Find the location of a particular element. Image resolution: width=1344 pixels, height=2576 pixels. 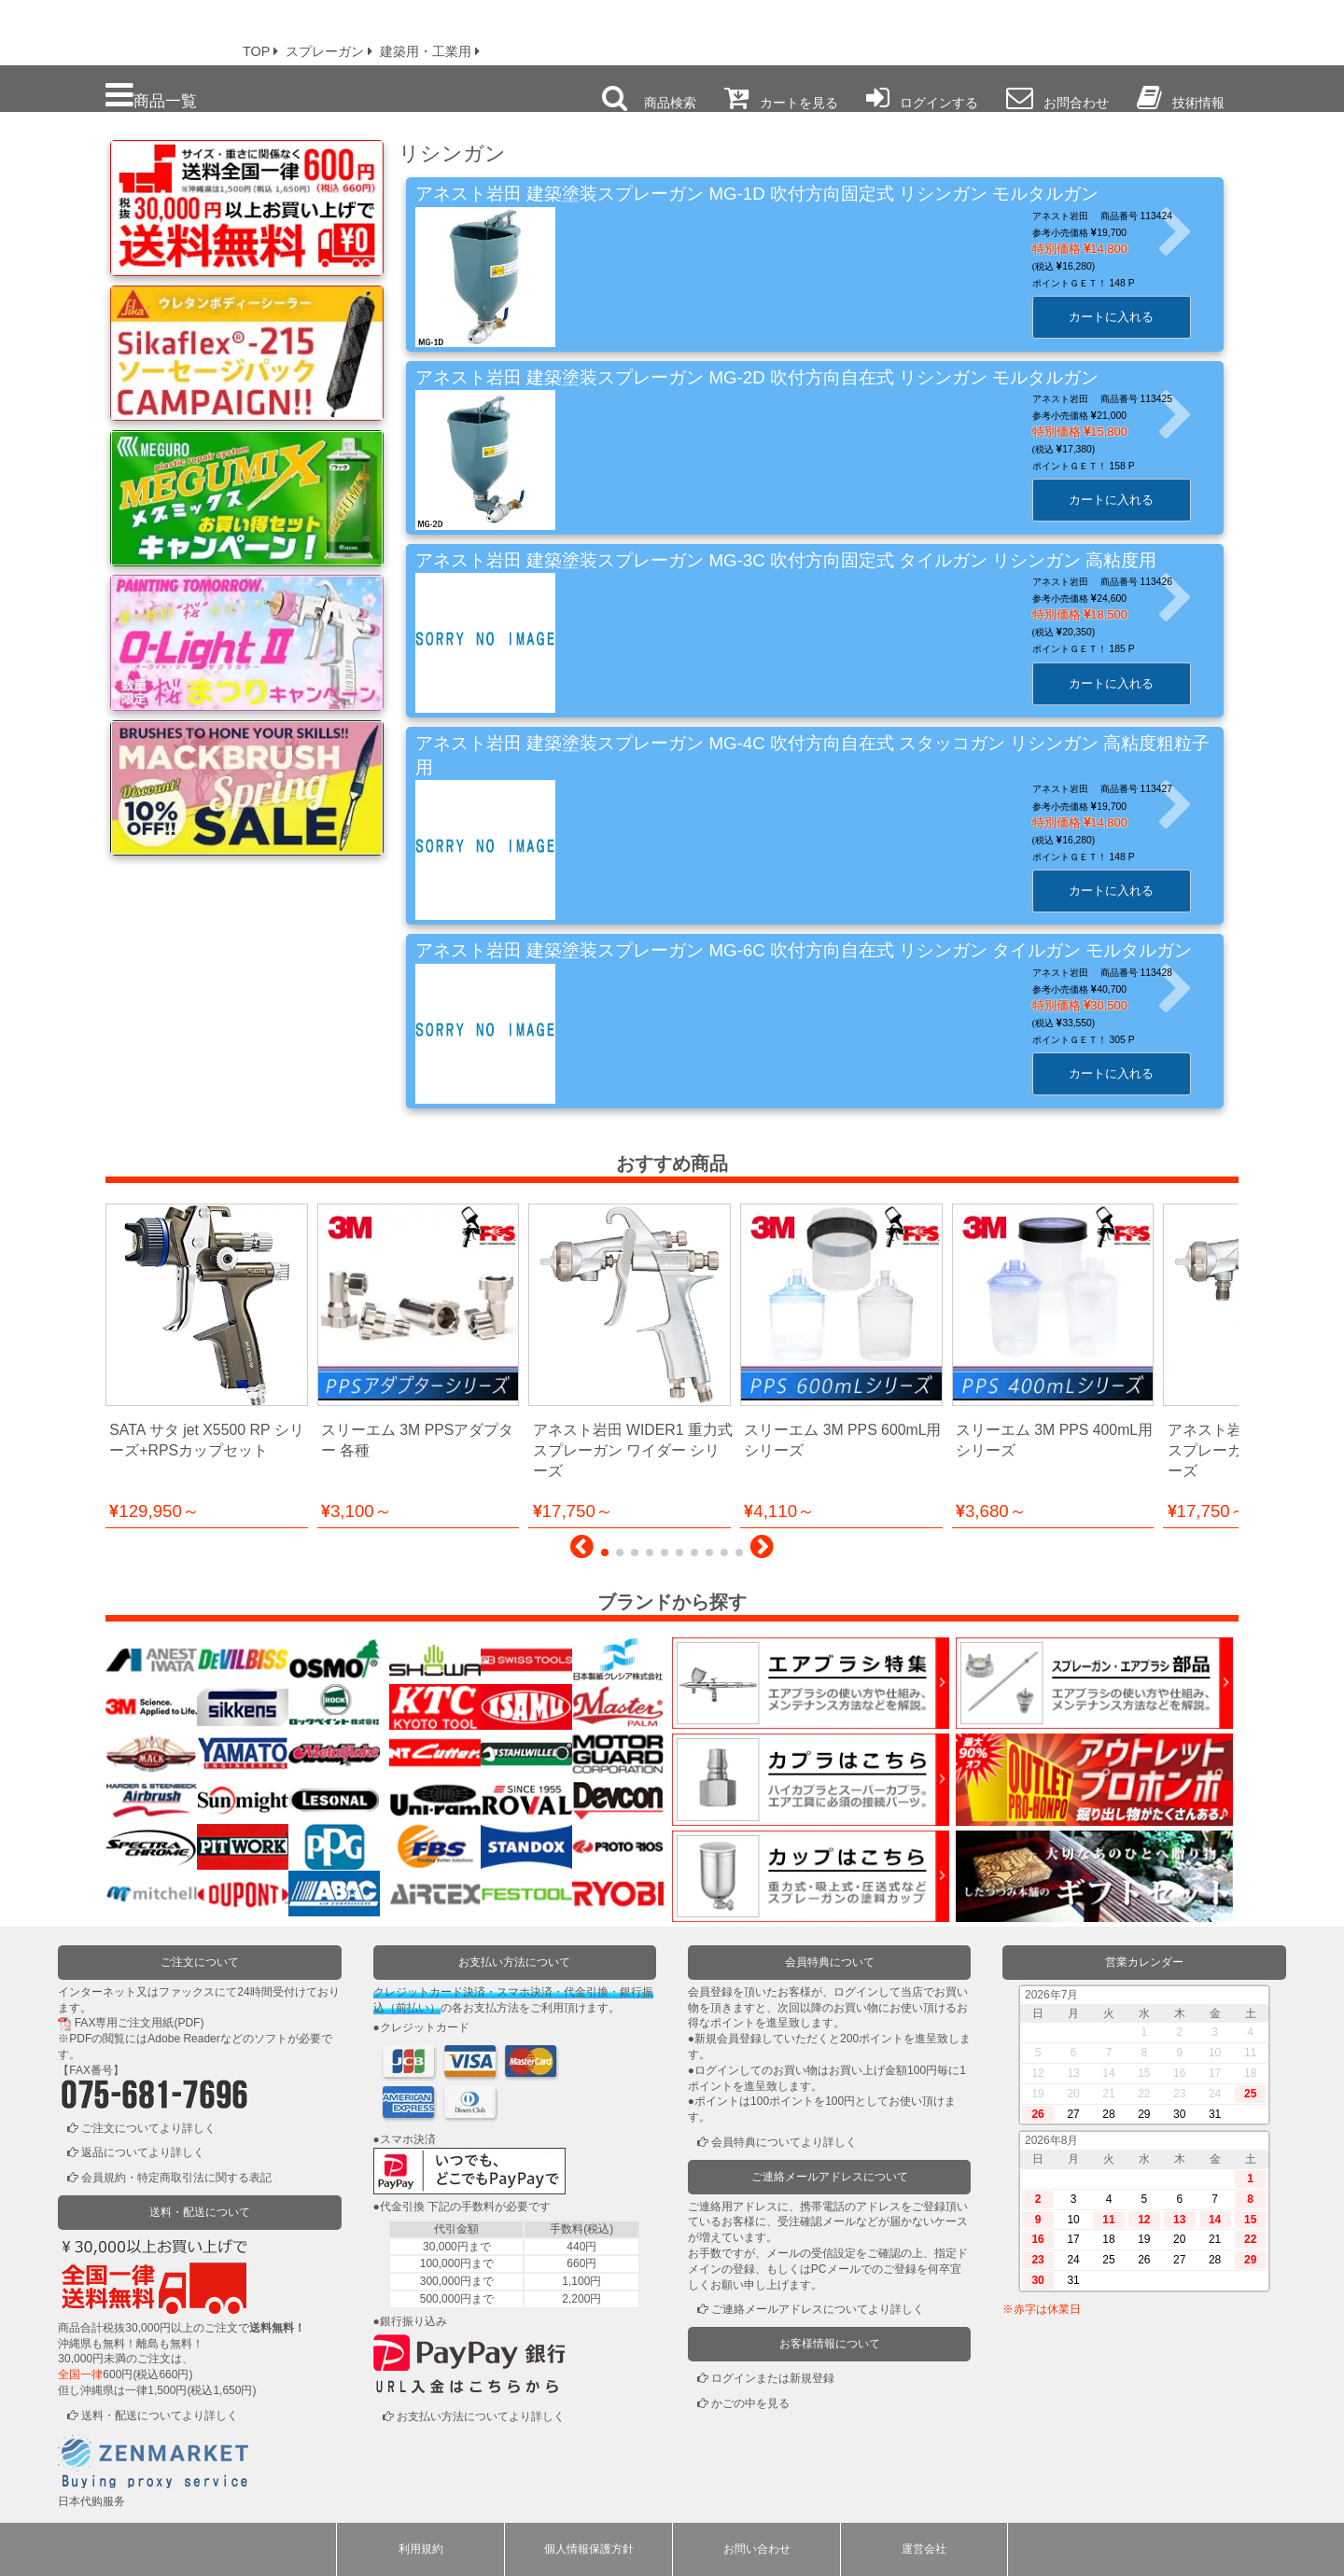

Adobe Reader is located at coordinates (183, 2038).